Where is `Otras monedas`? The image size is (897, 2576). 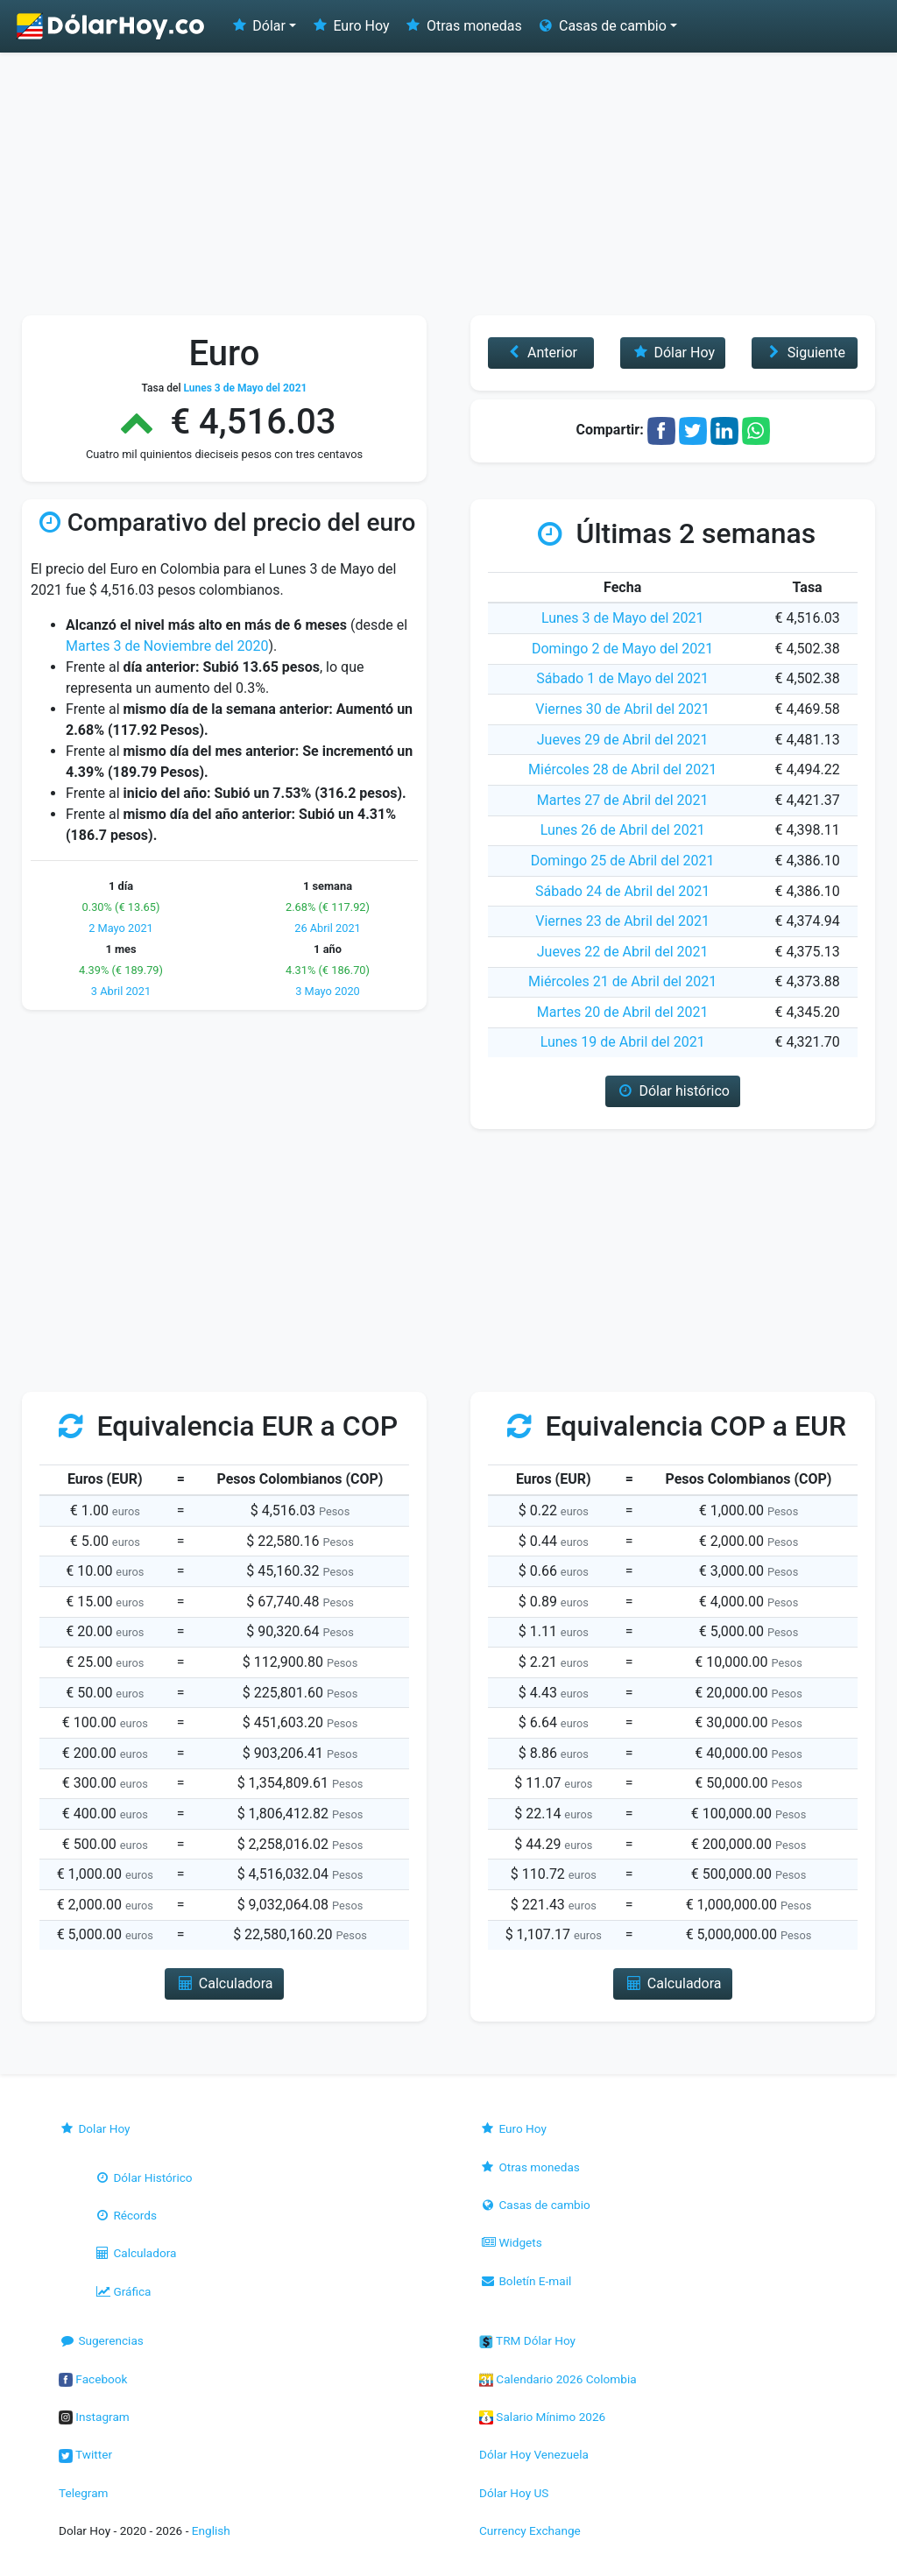
Otras monedas is located at coordinates (463, 26).